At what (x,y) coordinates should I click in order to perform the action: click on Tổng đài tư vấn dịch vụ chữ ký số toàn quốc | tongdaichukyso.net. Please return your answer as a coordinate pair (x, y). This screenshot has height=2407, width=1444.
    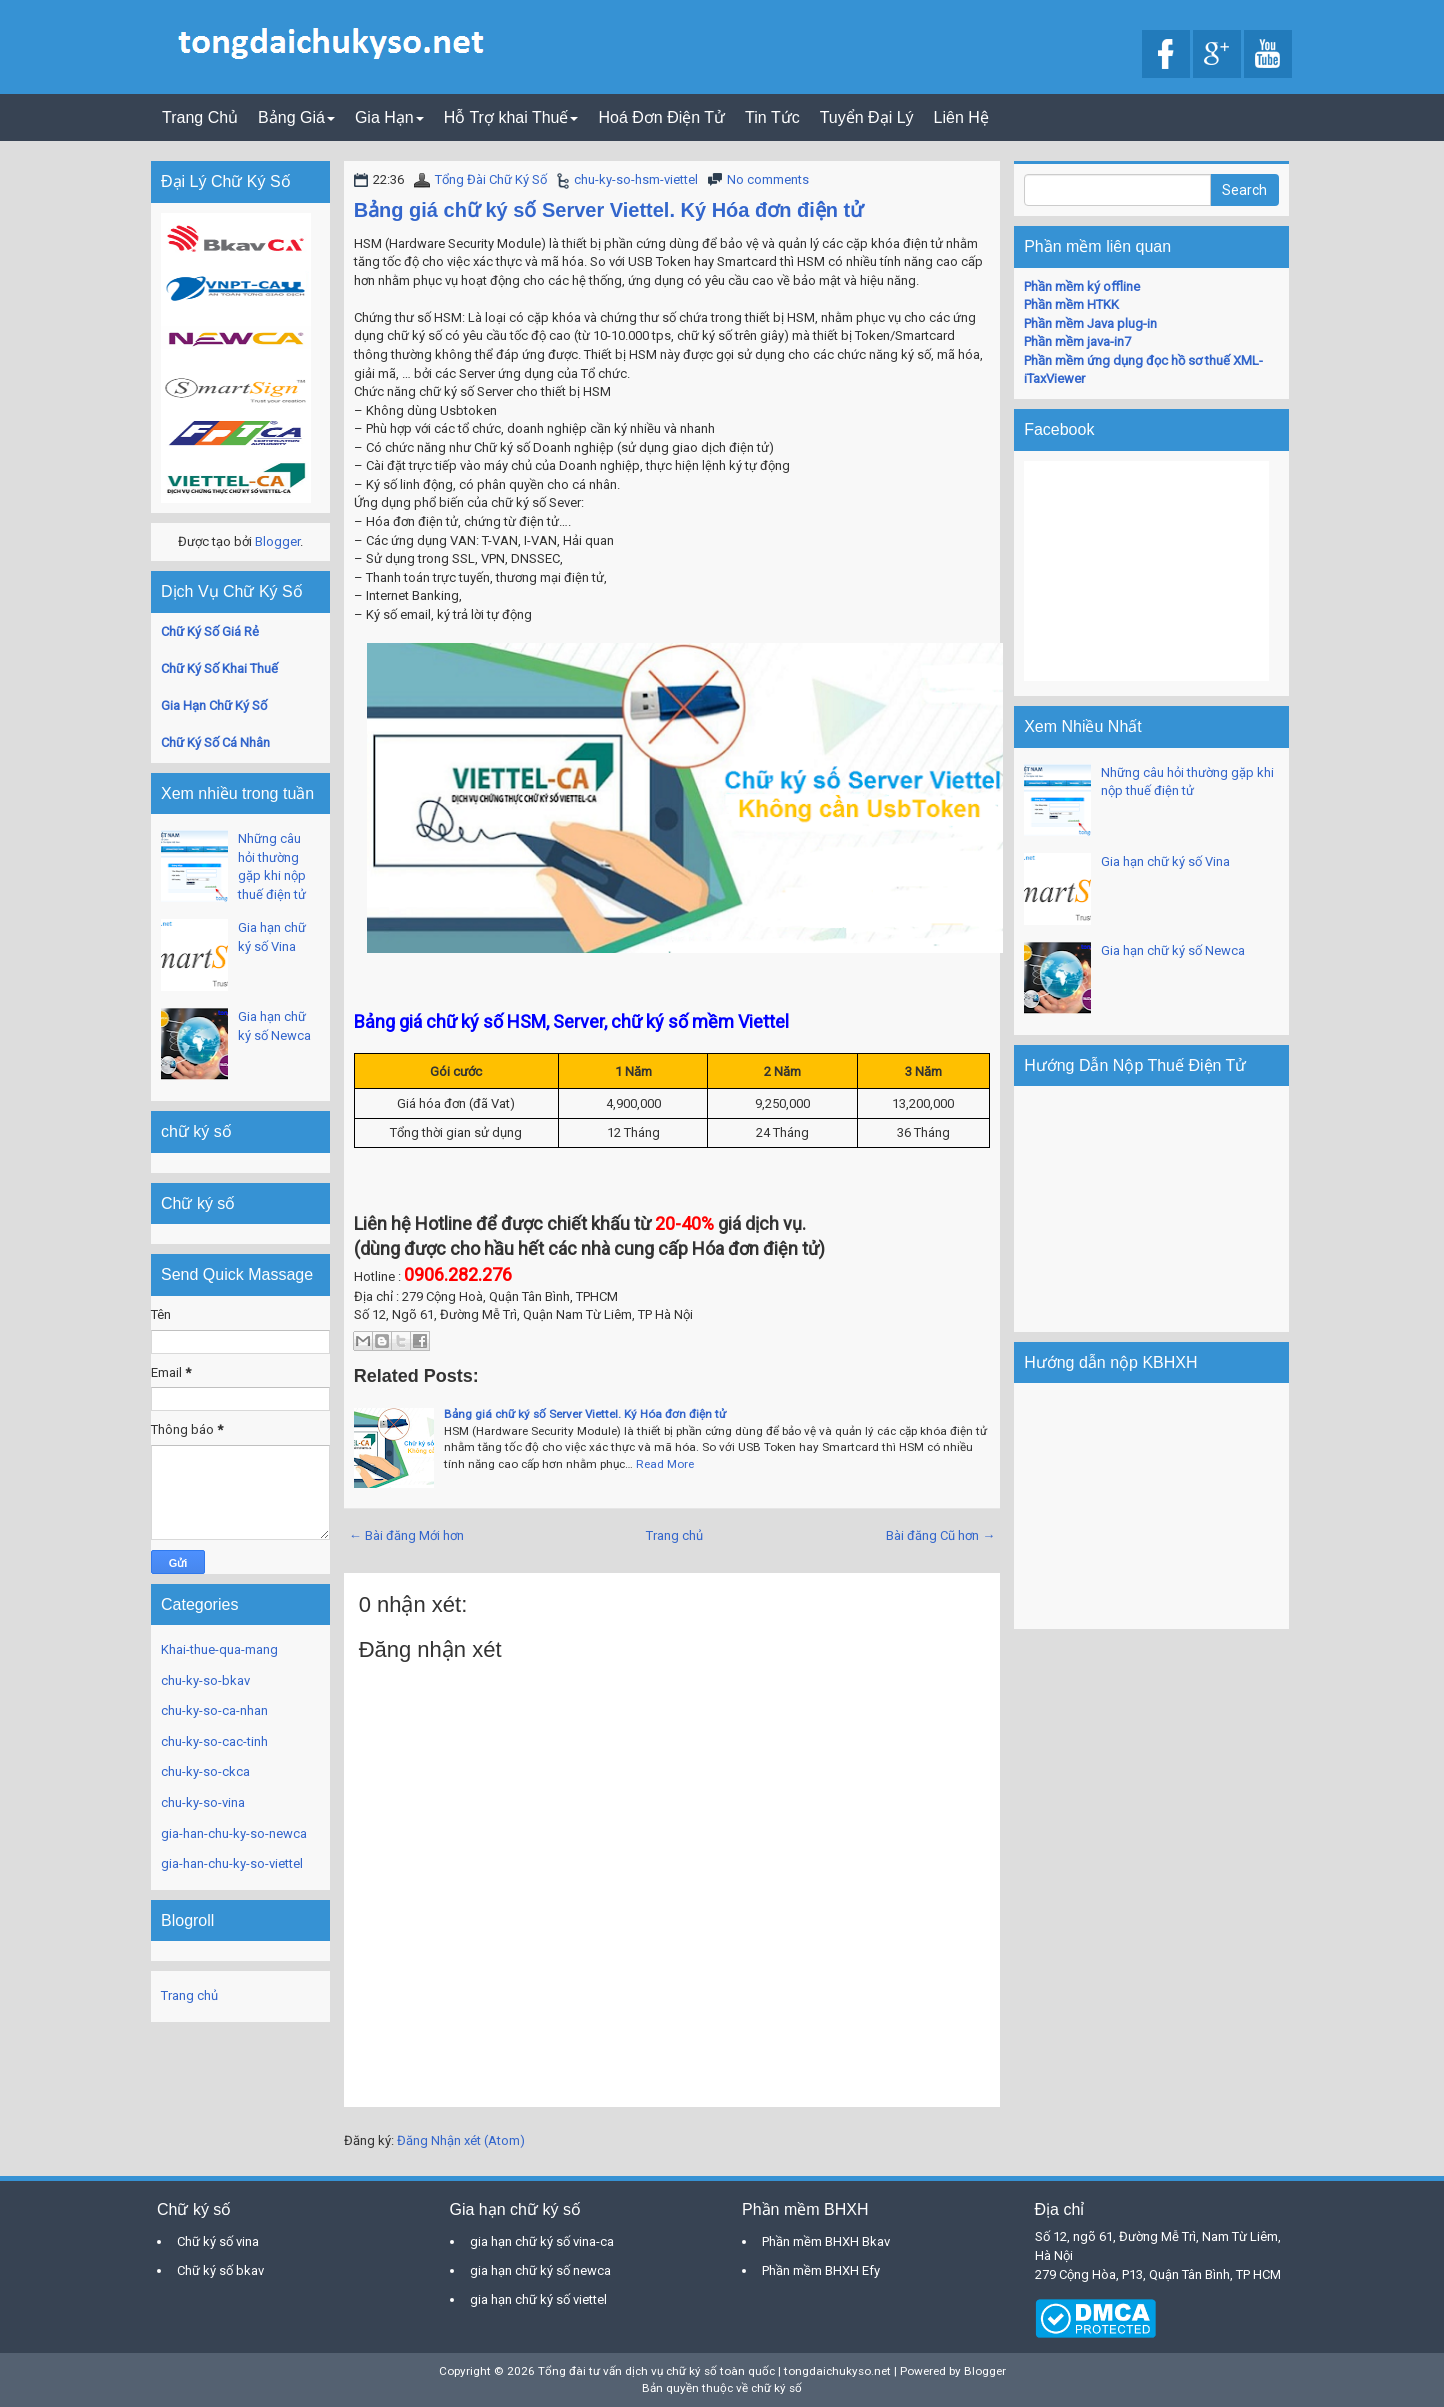
    Looking at the image, I should click on (714, 2371).